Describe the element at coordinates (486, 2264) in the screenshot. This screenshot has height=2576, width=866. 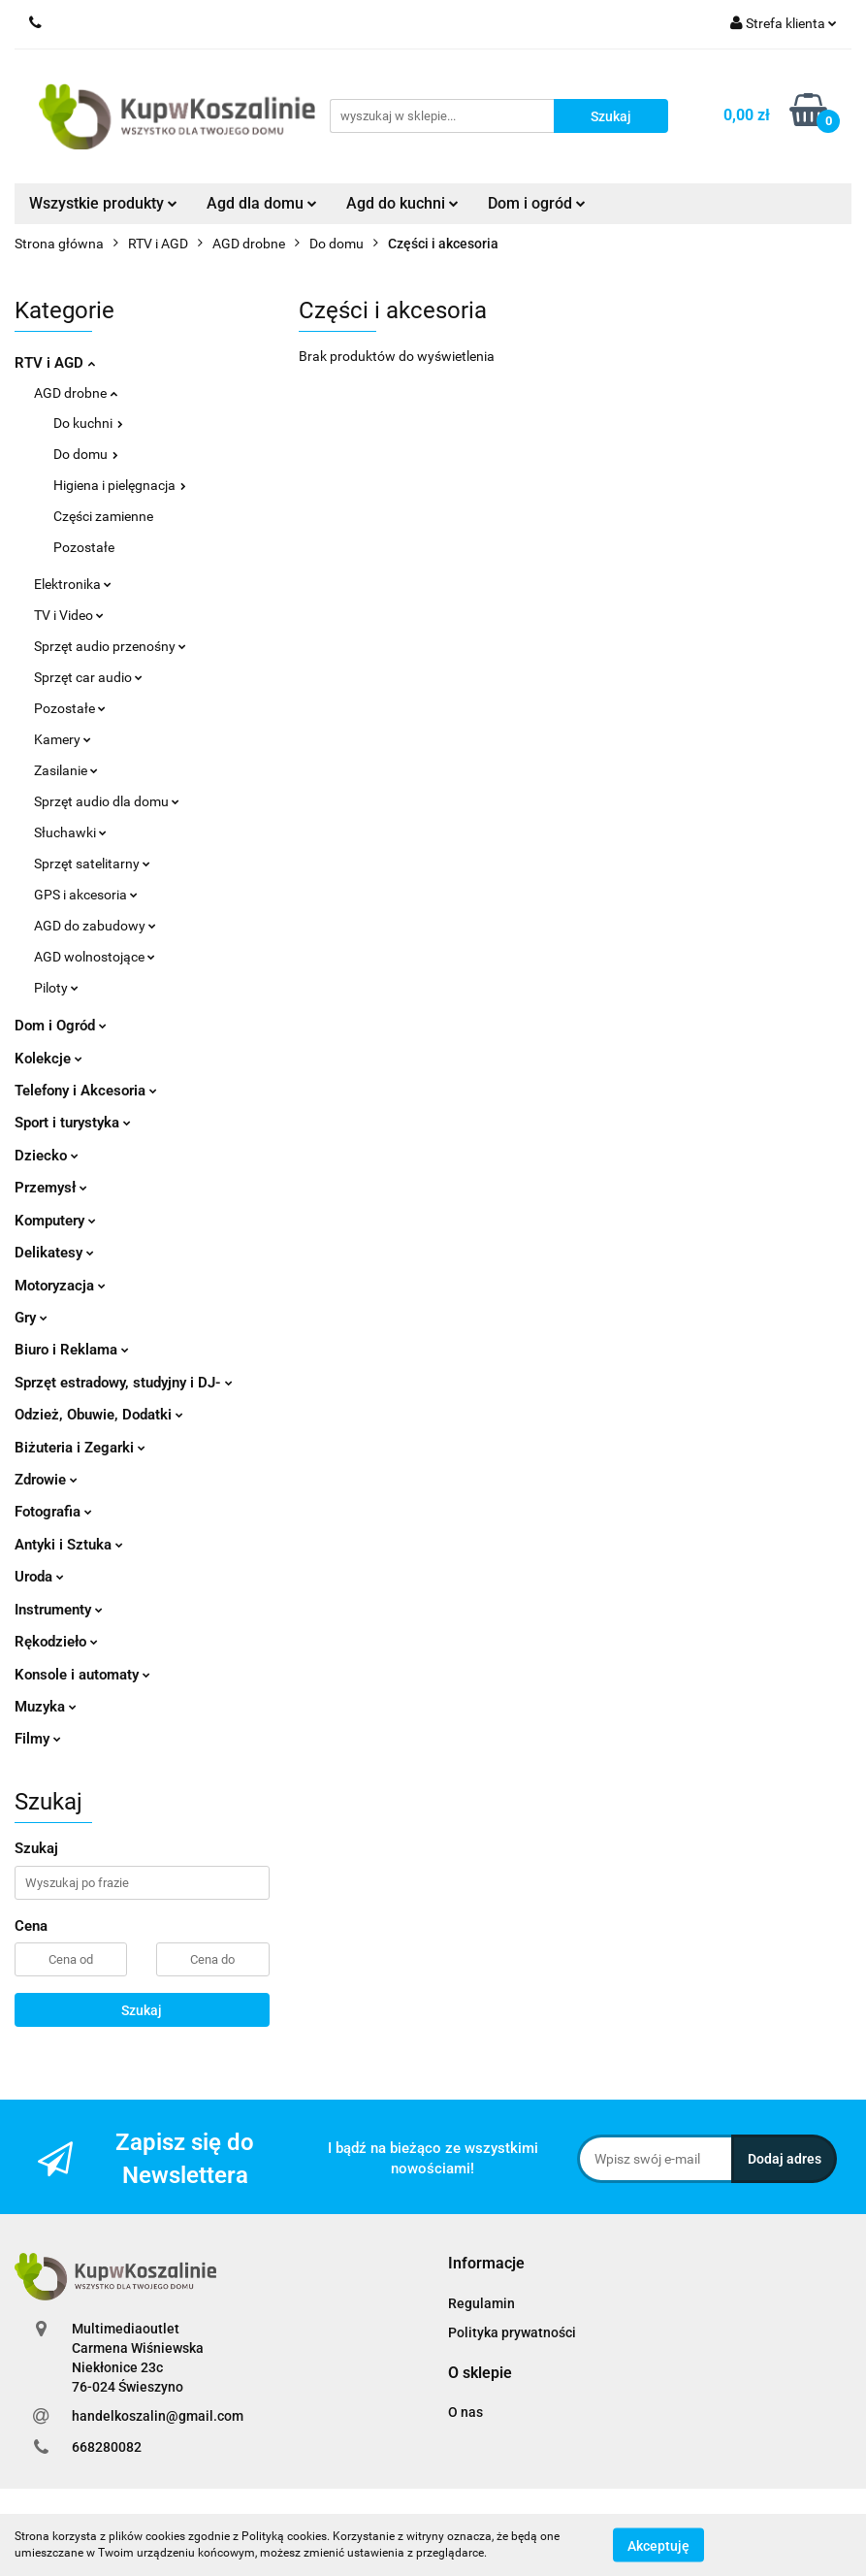
I see `[button]` at that location.